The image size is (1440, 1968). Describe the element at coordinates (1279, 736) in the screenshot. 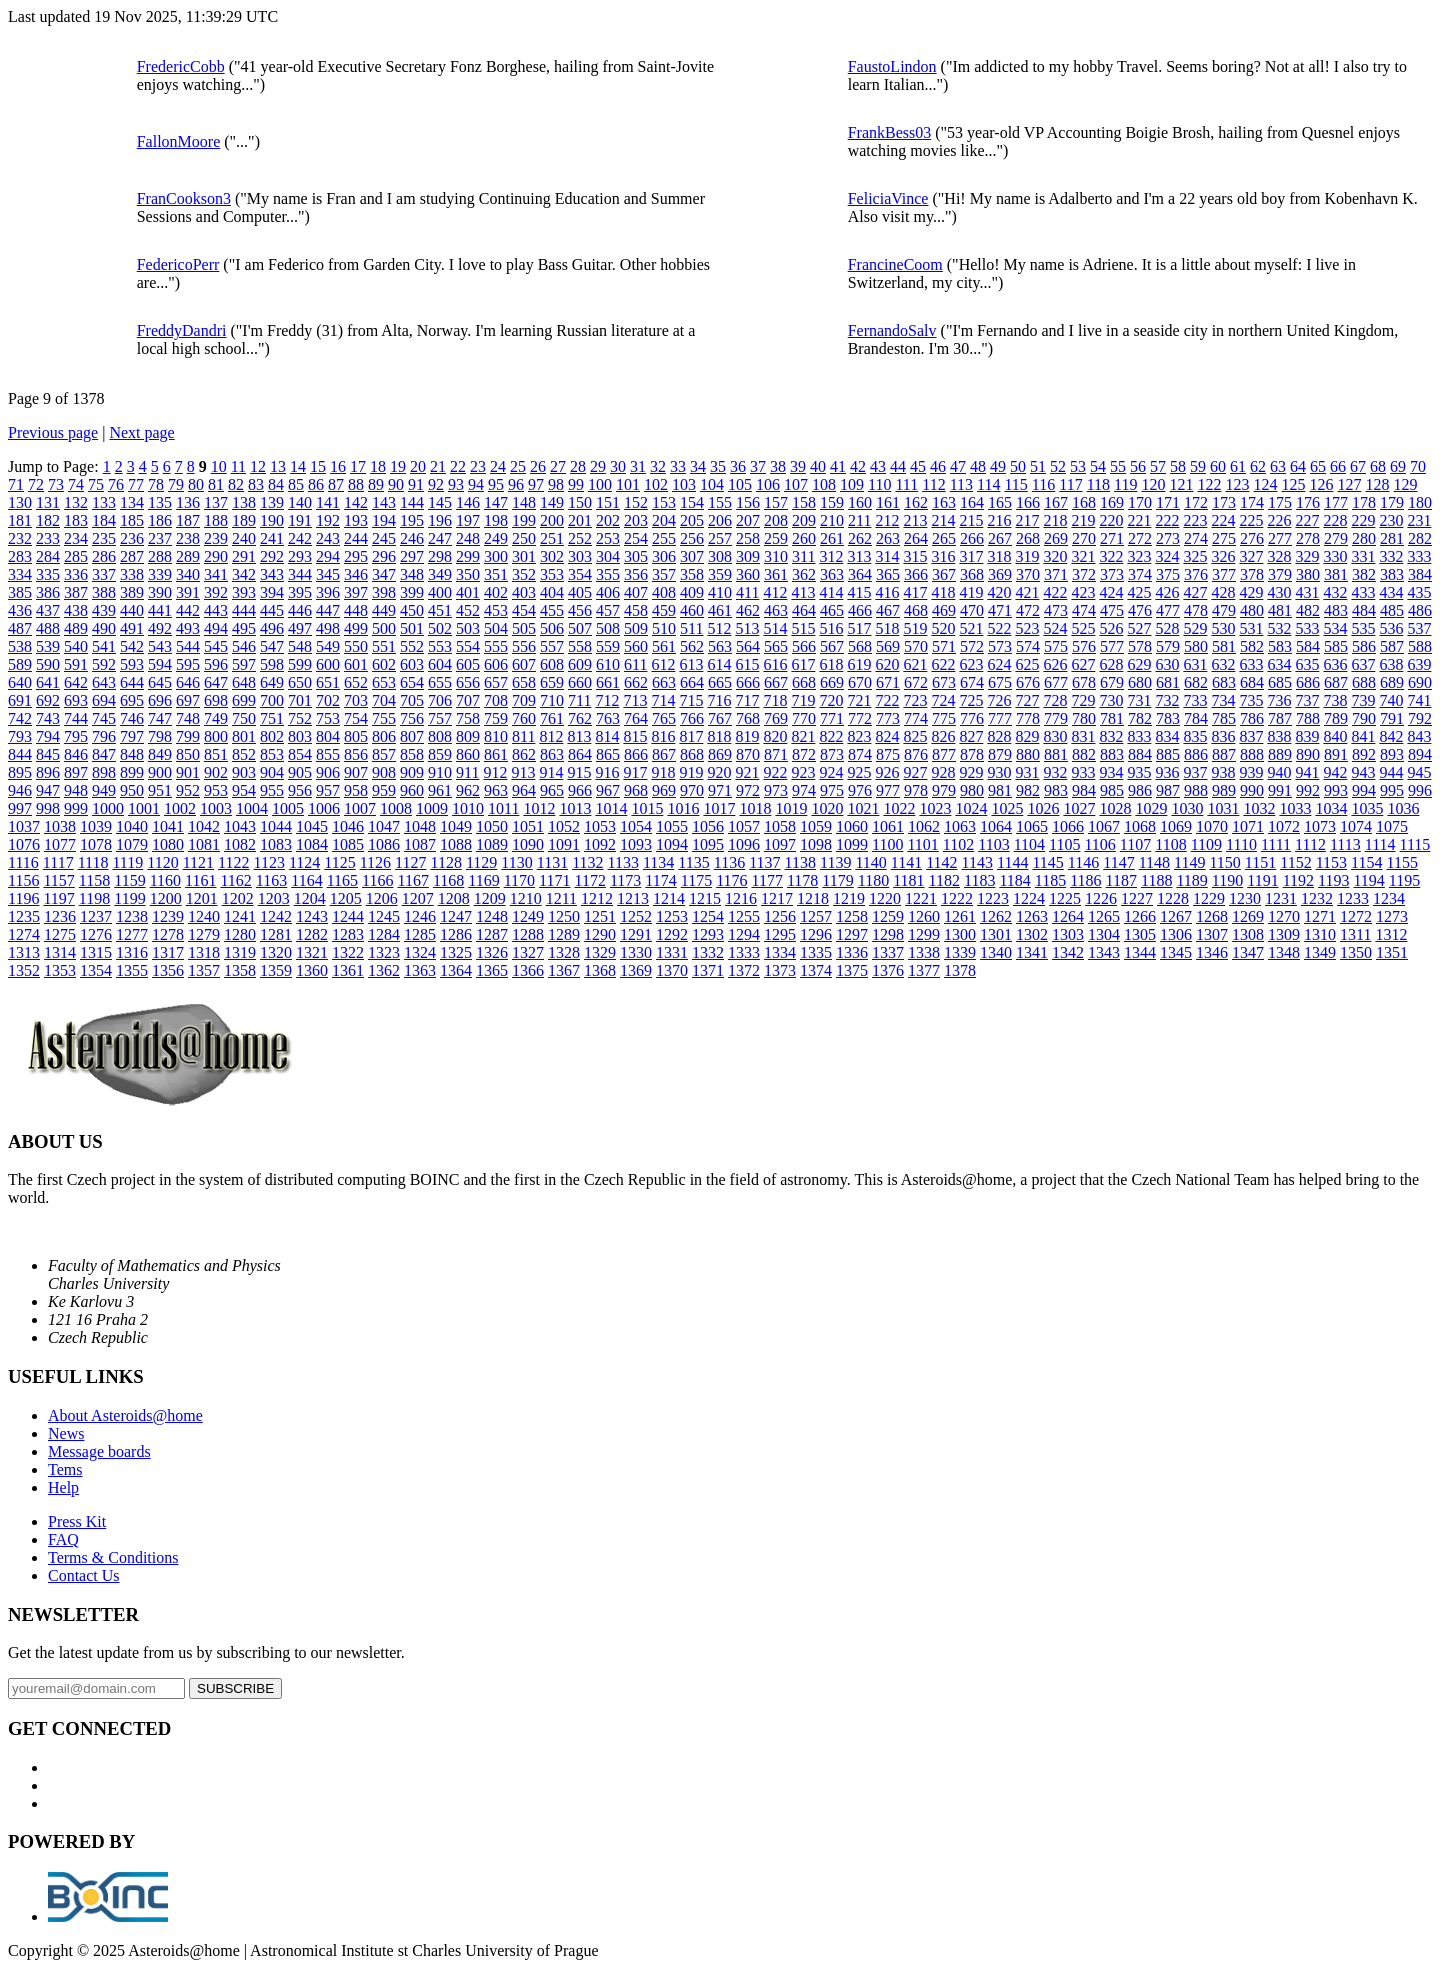

I see `838` at that location.